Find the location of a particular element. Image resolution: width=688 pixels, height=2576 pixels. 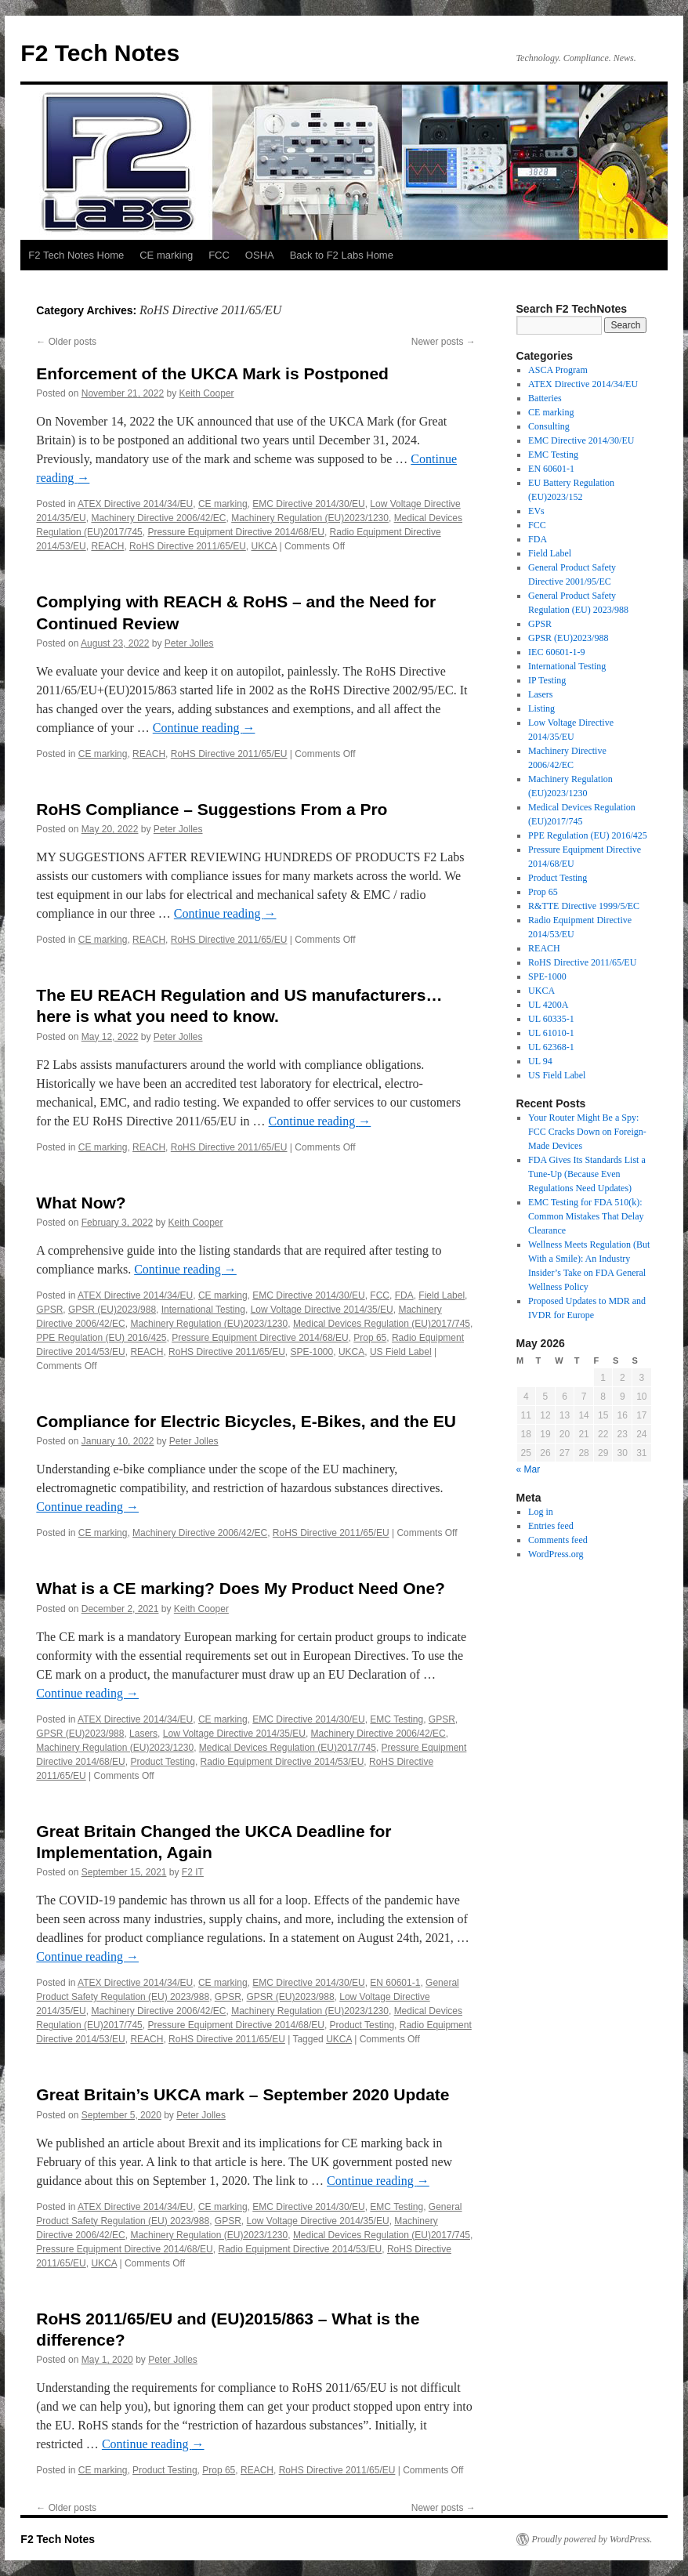

UL 61010-1 is located at coordinates (551, 1032).